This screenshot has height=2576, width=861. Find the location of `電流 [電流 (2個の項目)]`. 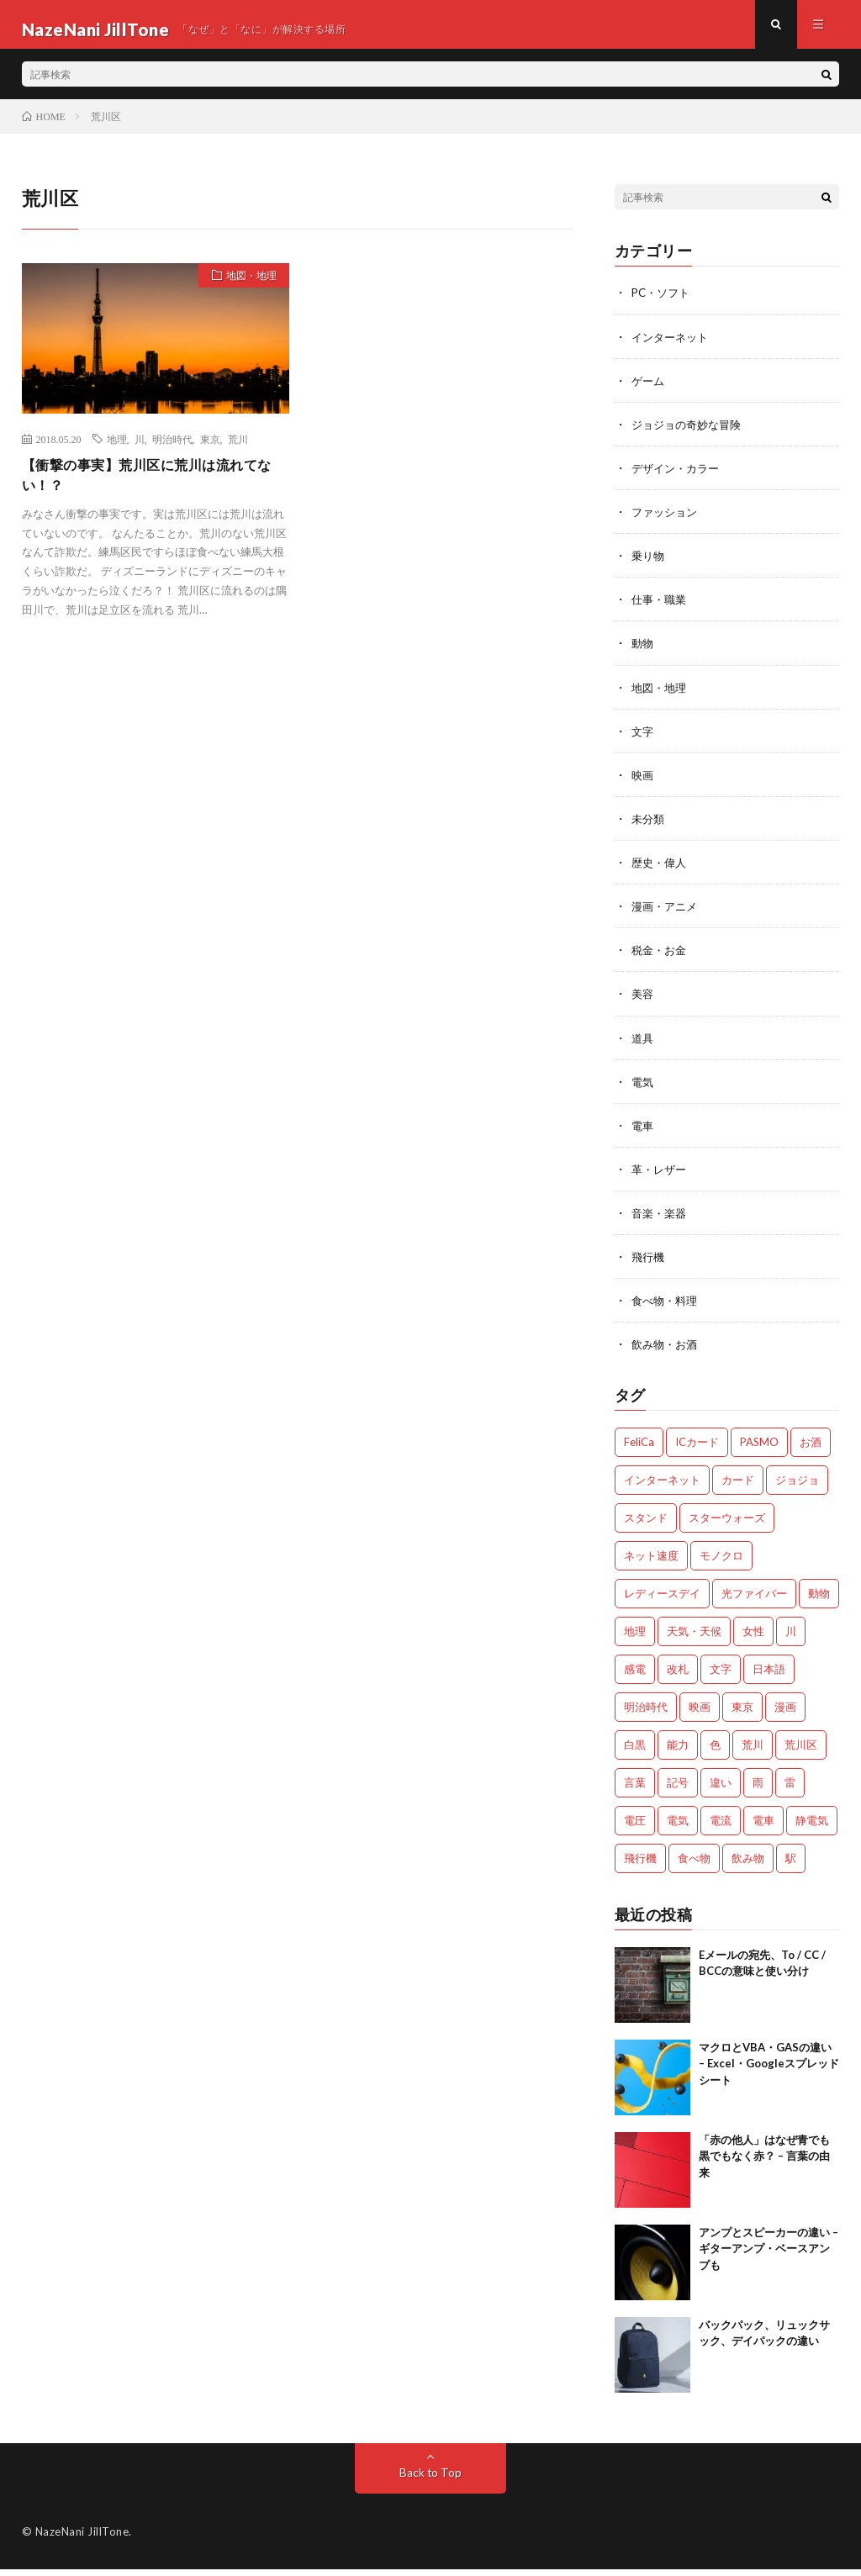

電流 [電流 (2個の項目)] is located at coordinates (721, 1827).